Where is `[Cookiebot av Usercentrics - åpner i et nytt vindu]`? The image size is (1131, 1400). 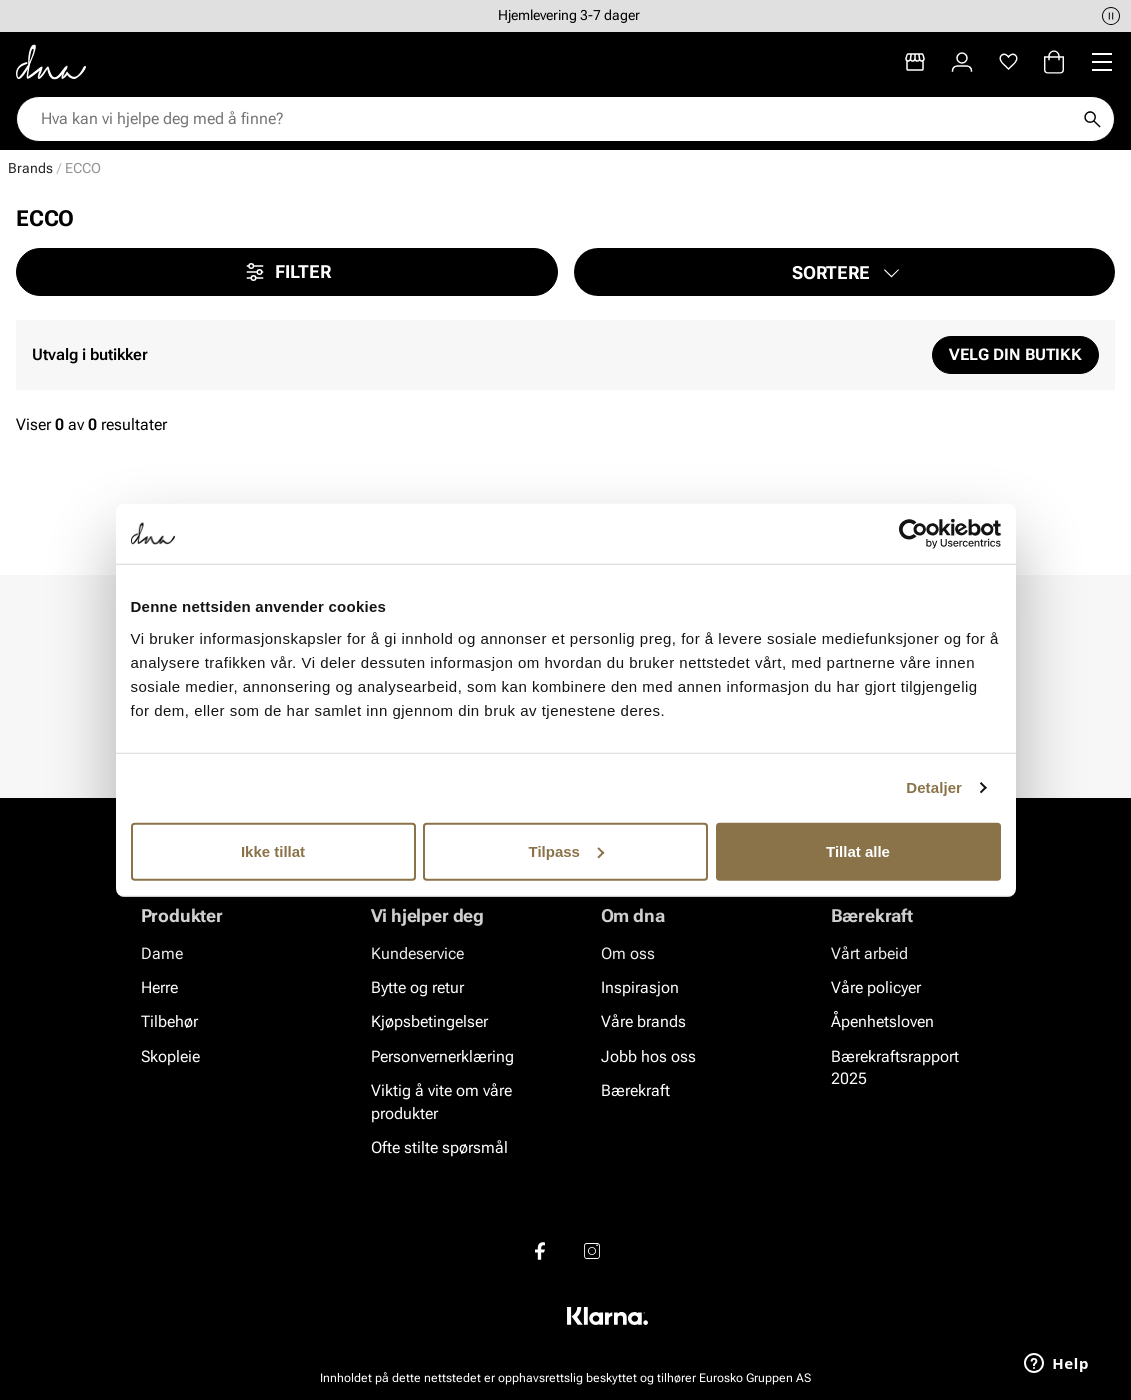
[Cookiebot av Usercentrics - åpner i et nytt vindu] is located at coordinates (913, 534).